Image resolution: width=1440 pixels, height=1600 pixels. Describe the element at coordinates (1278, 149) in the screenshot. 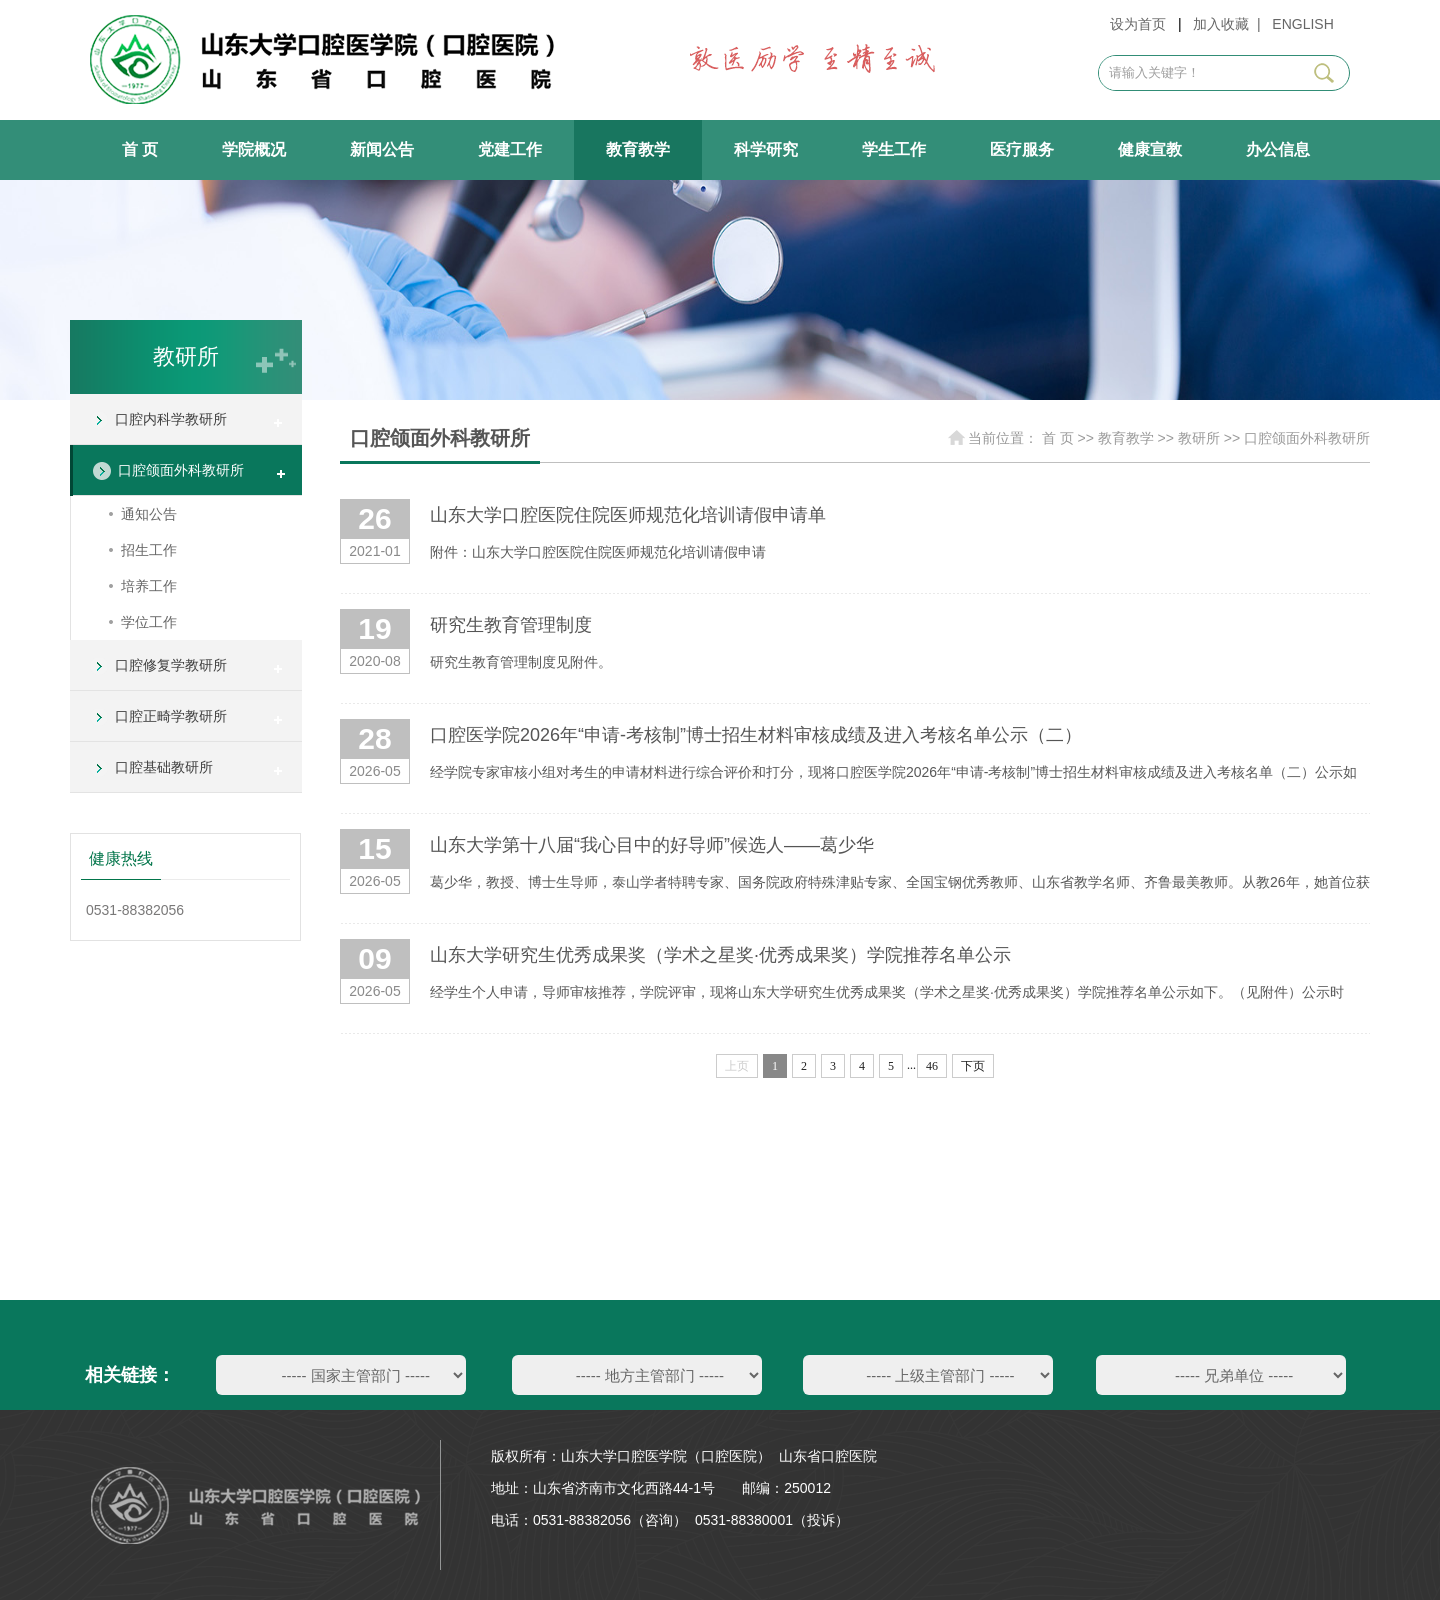

I see `办公信息` at that location.